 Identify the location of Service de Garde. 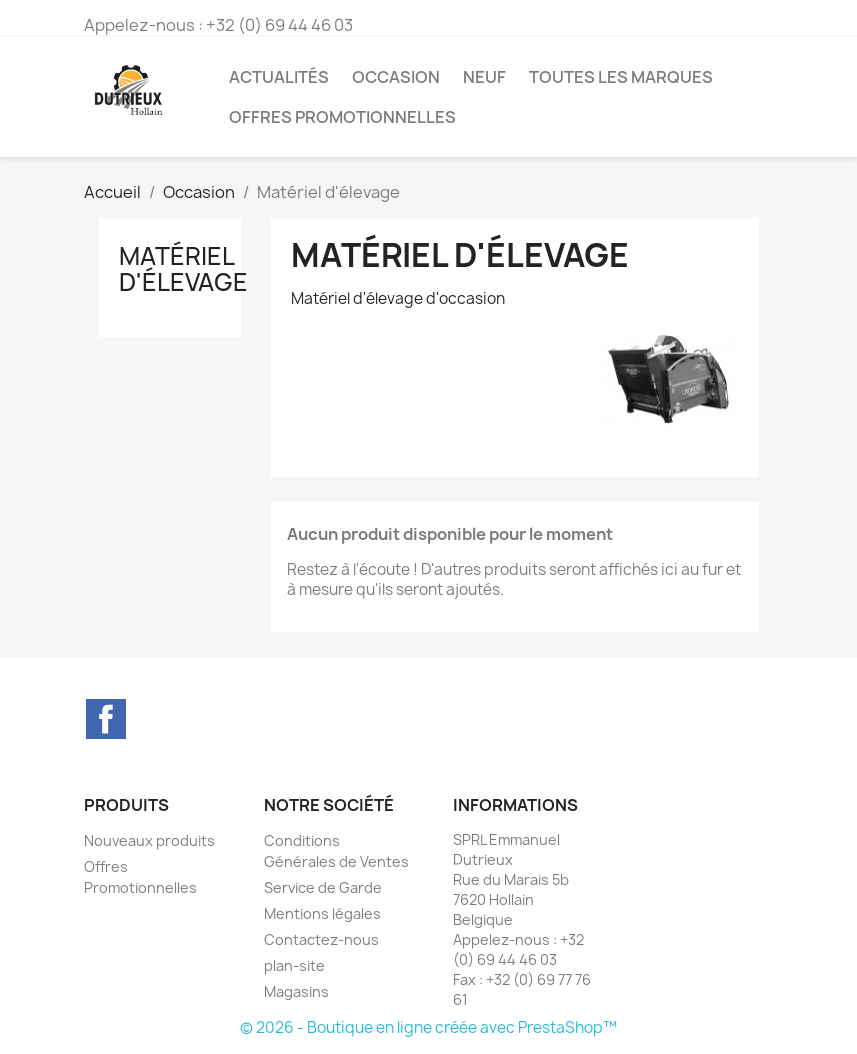
(323, 887).